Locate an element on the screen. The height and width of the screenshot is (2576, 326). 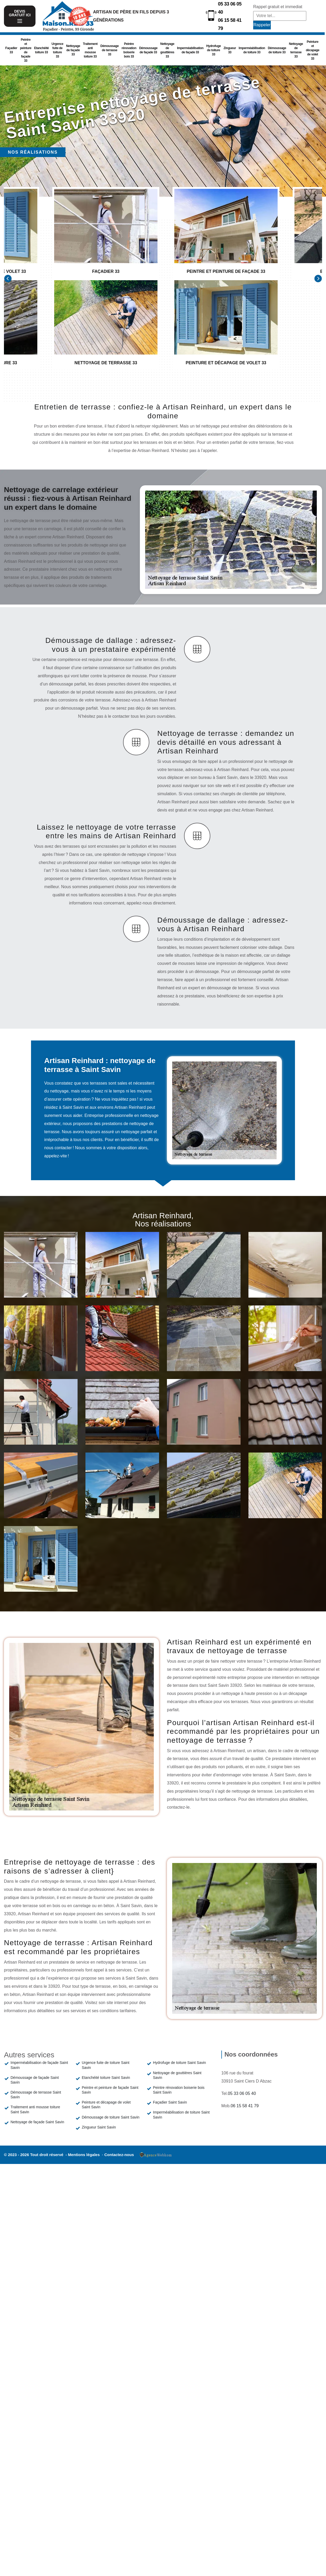
Etanchéité toiture 33 is located at coordinates (41, 50).